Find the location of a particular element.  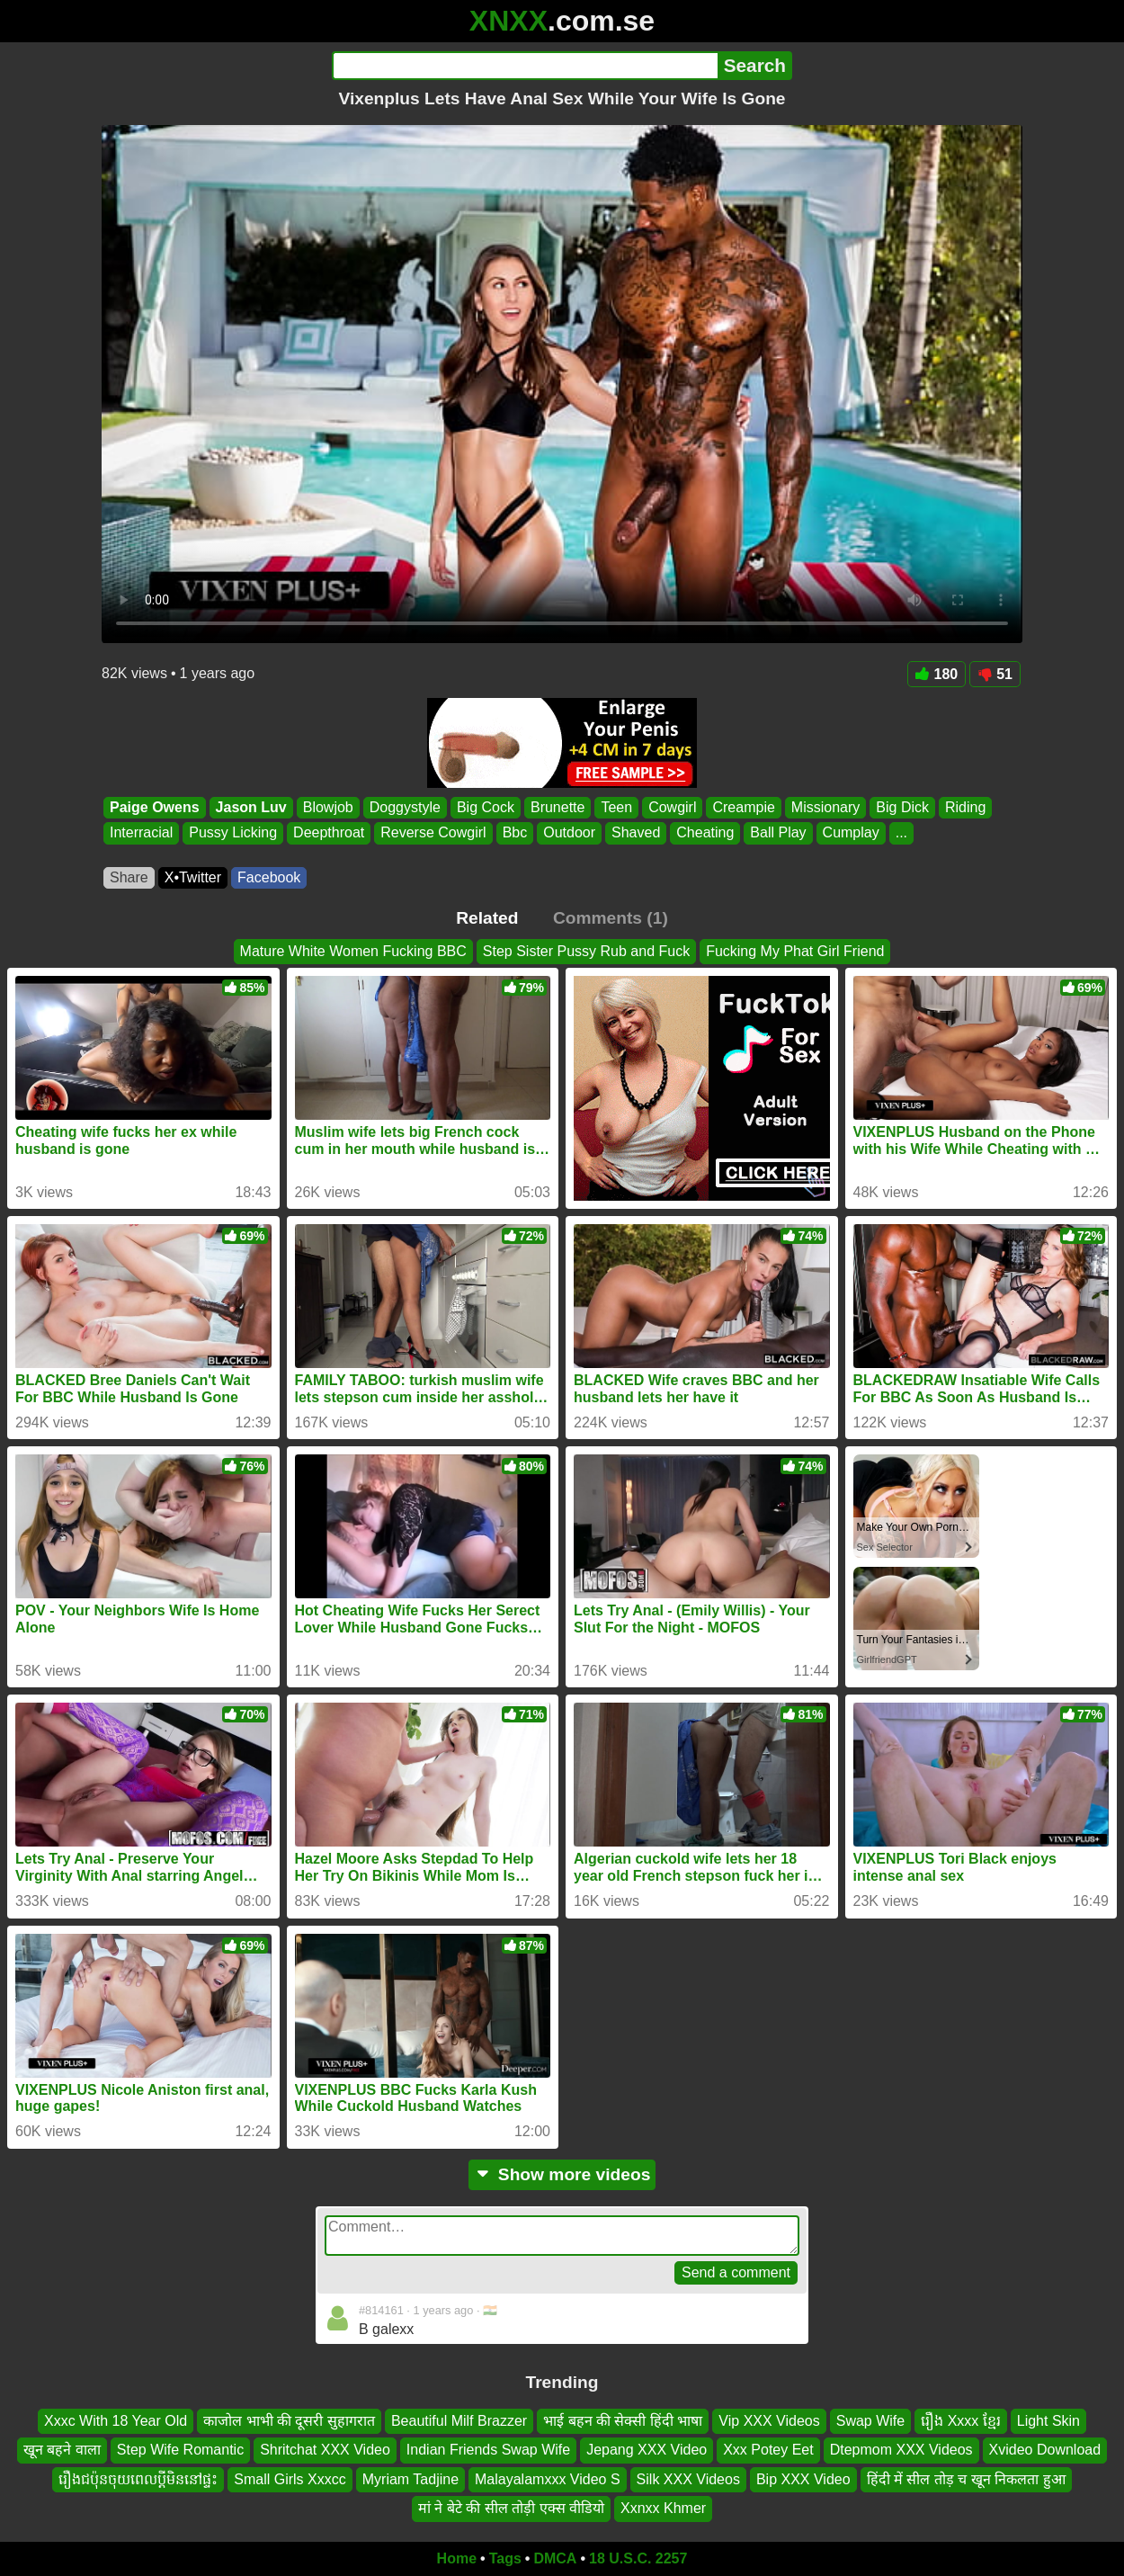

Creampie is located at coordinates (743, 807).